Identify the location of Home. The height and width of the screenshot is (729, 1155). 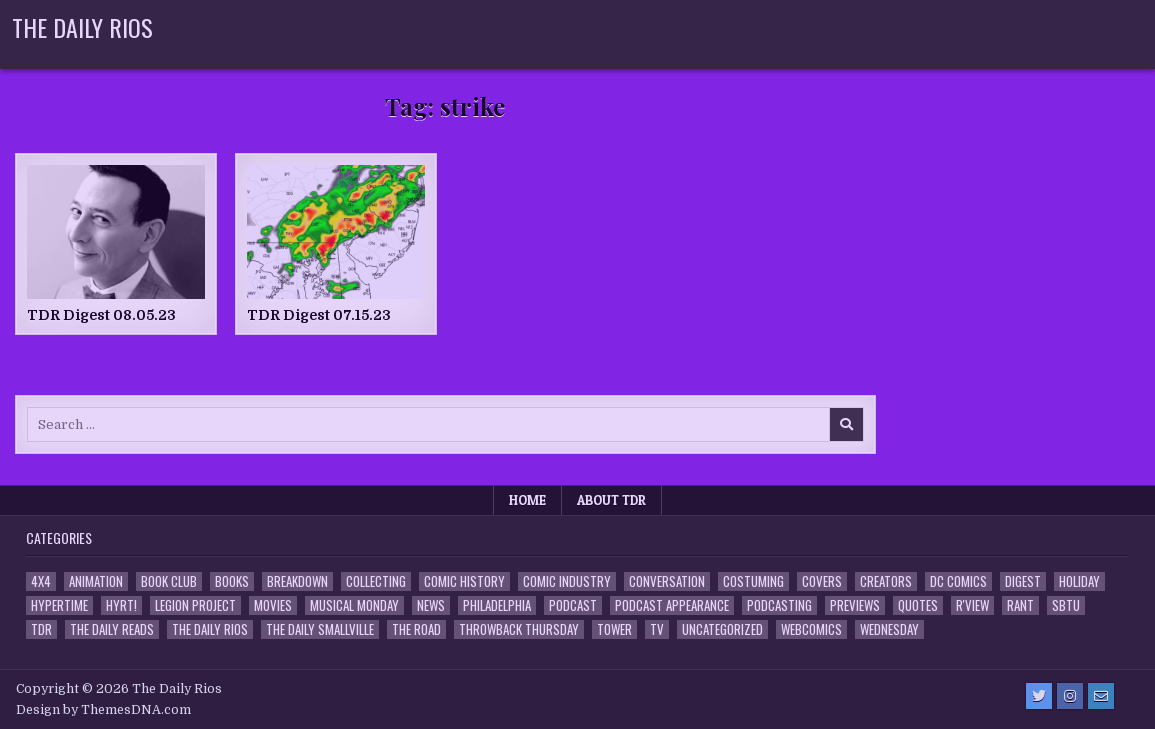
(527, 500).